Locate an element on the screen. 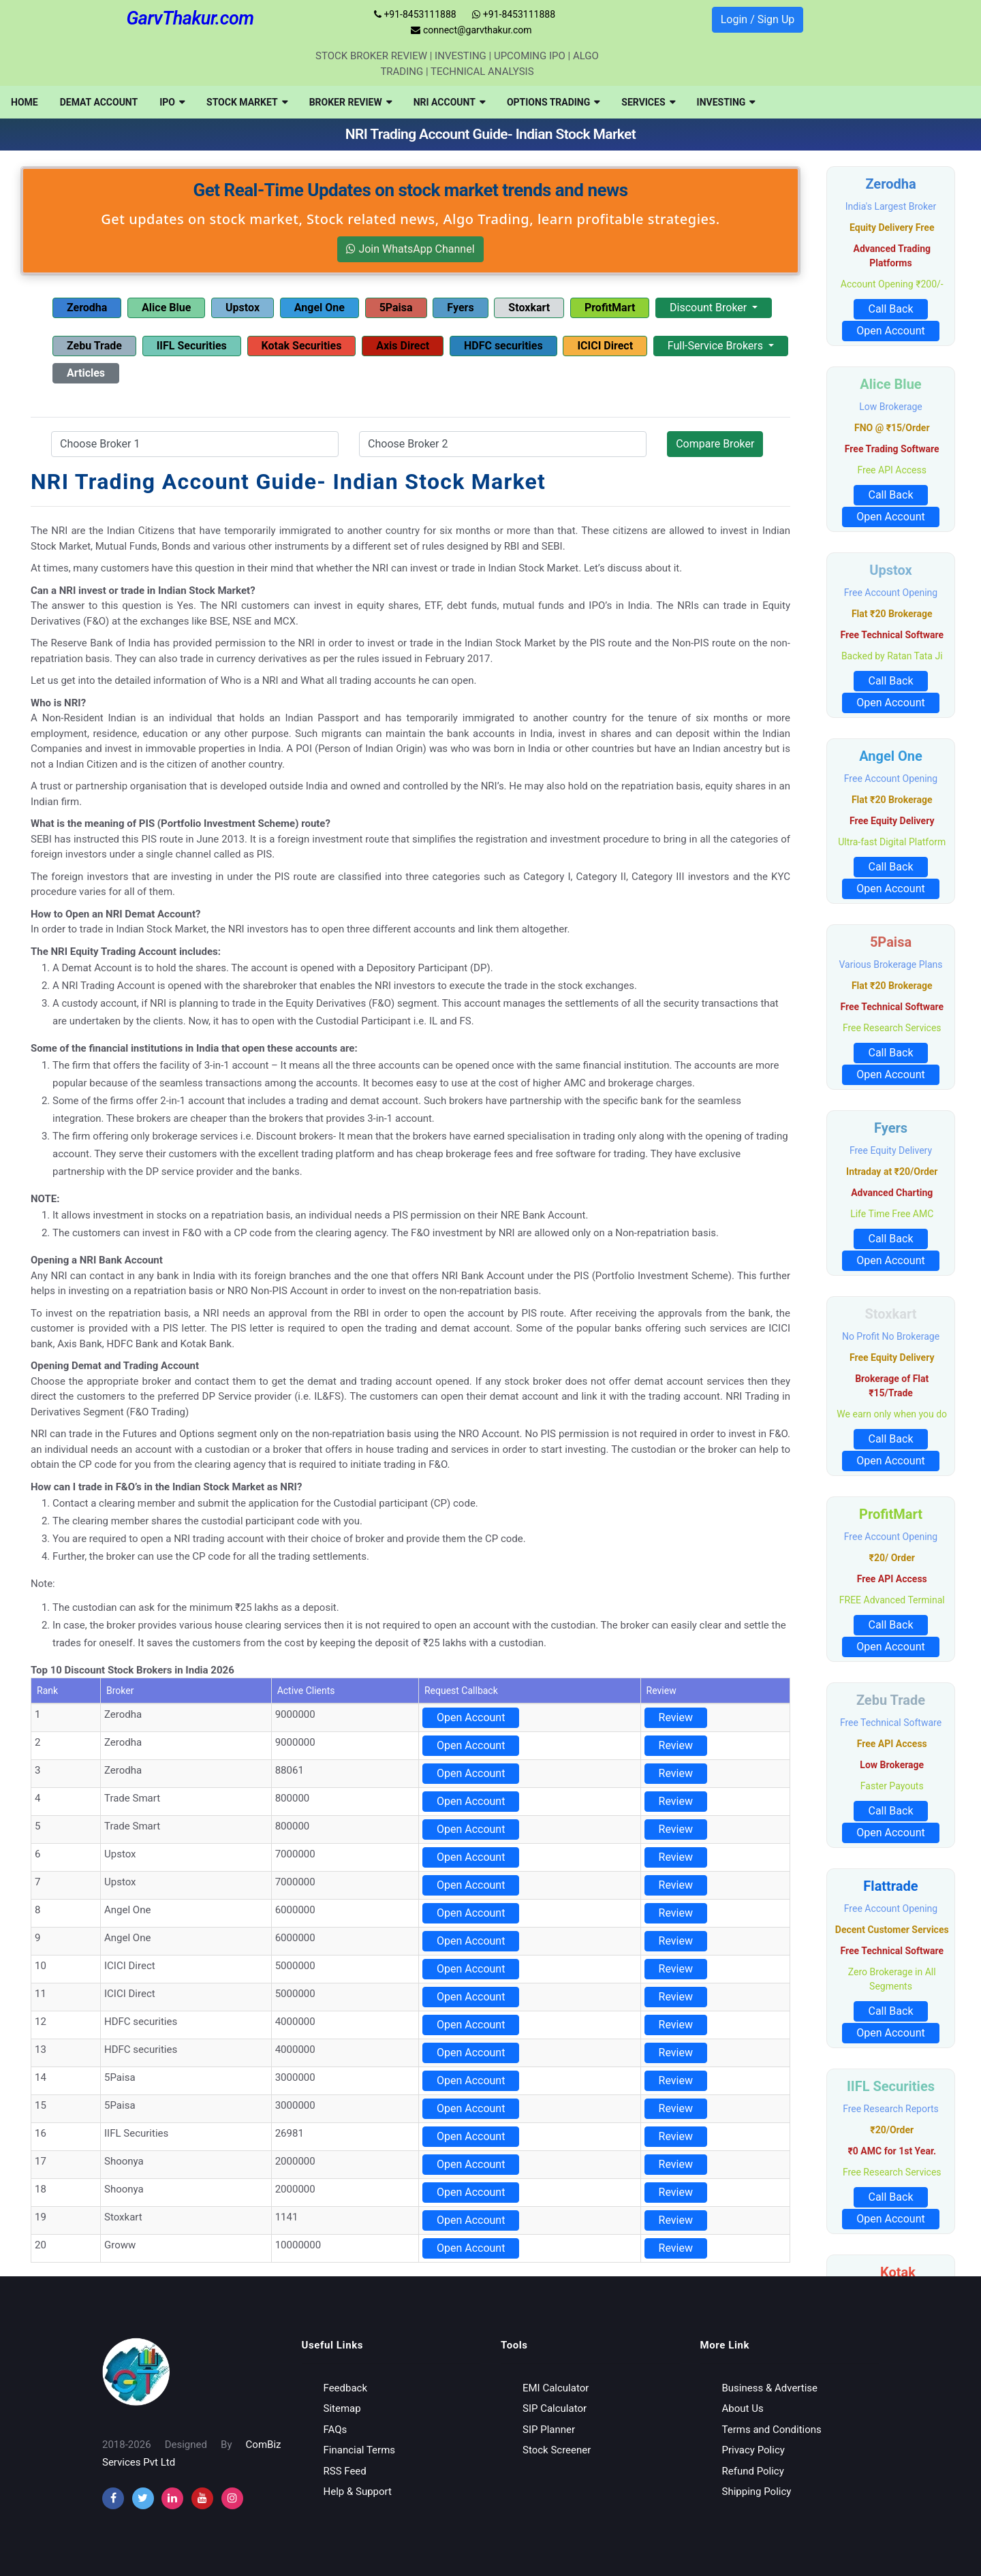  Privacy Policy is located at coordinates (753, 2450).